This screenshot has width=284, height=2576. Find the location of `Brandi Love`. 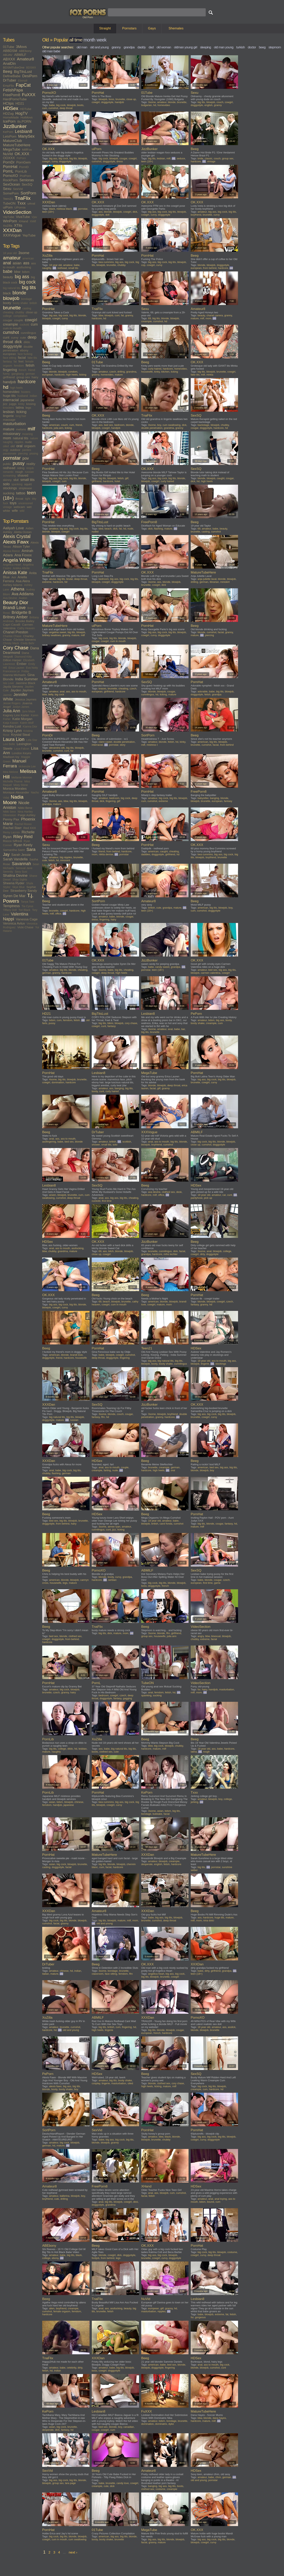

Brandi Love is located at coordinates (14, 607).